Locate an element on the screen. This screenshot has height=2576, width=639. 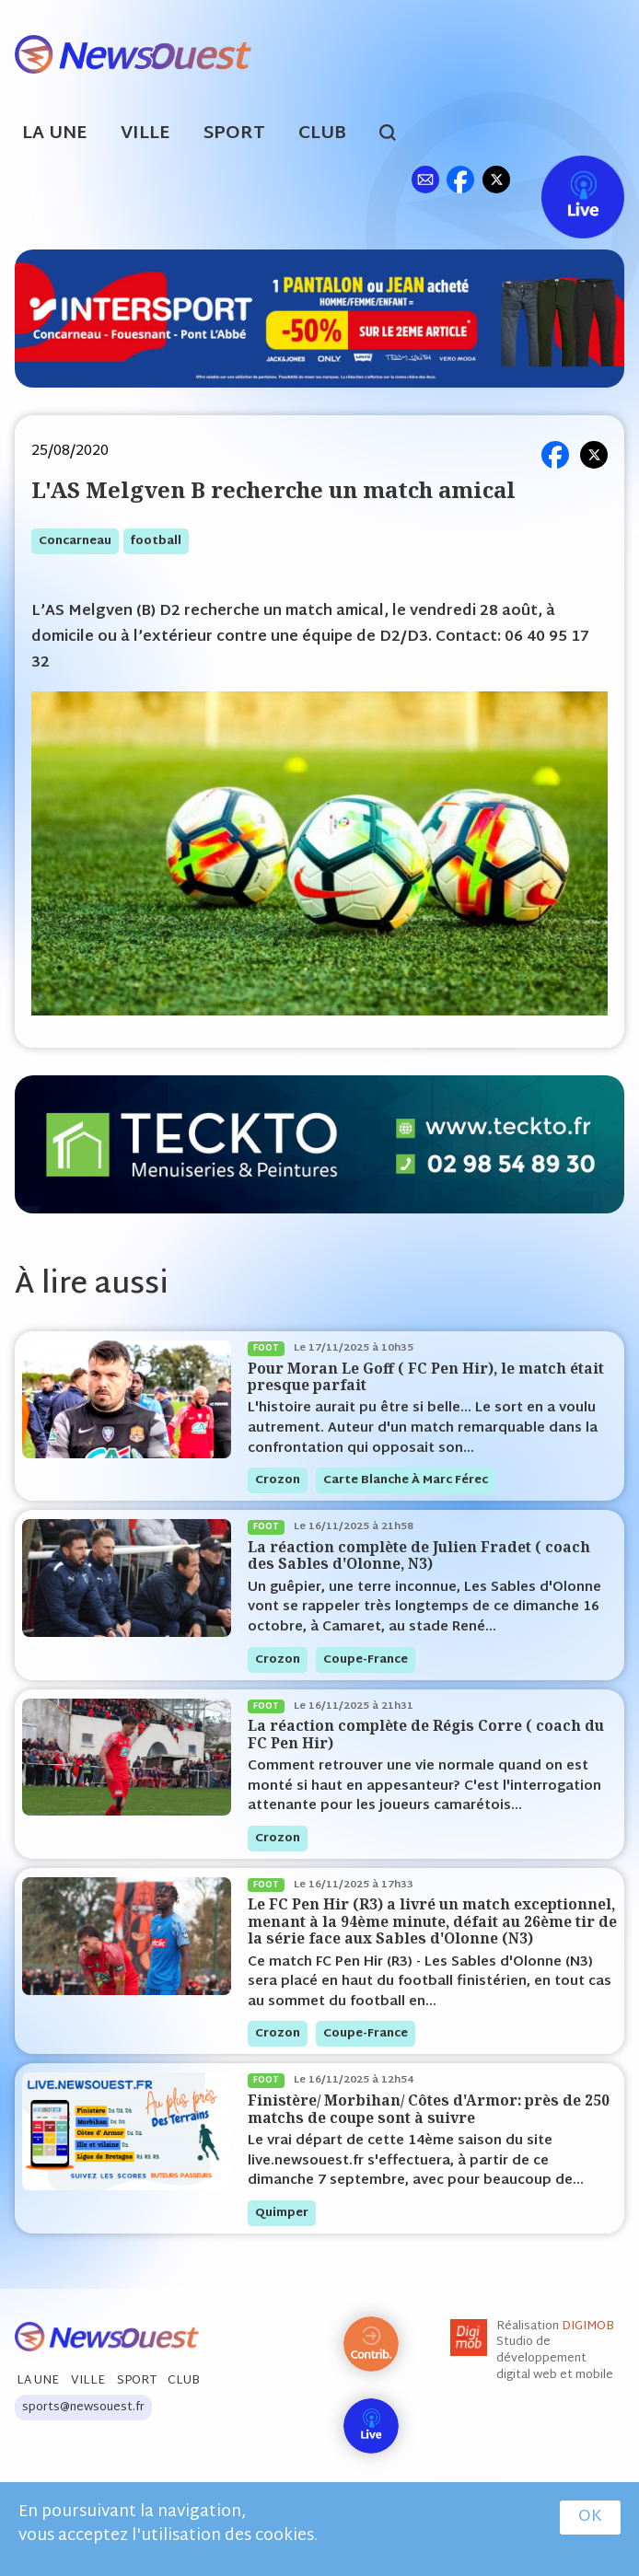
Club is located at coordinates (322, 134).